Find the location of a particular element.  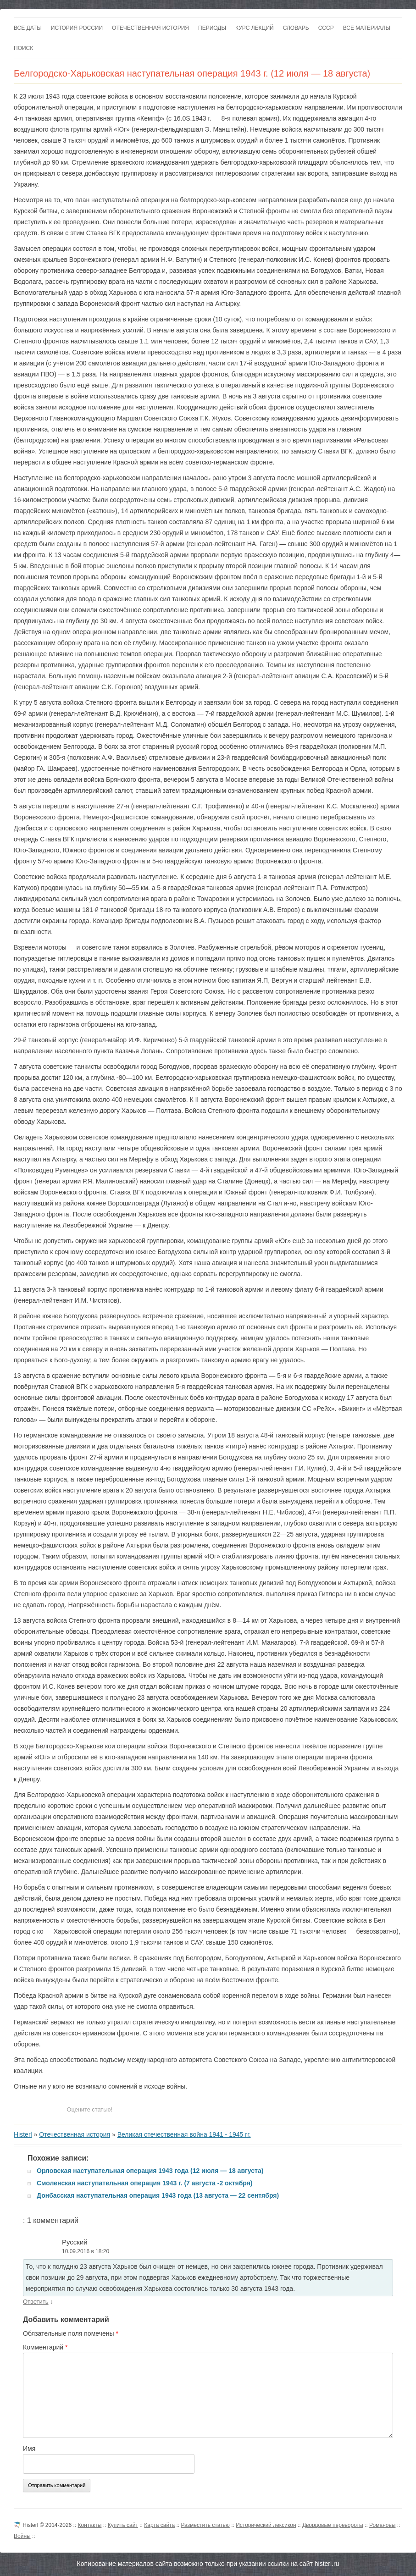

Войны is located at coordinates (22, 2536).